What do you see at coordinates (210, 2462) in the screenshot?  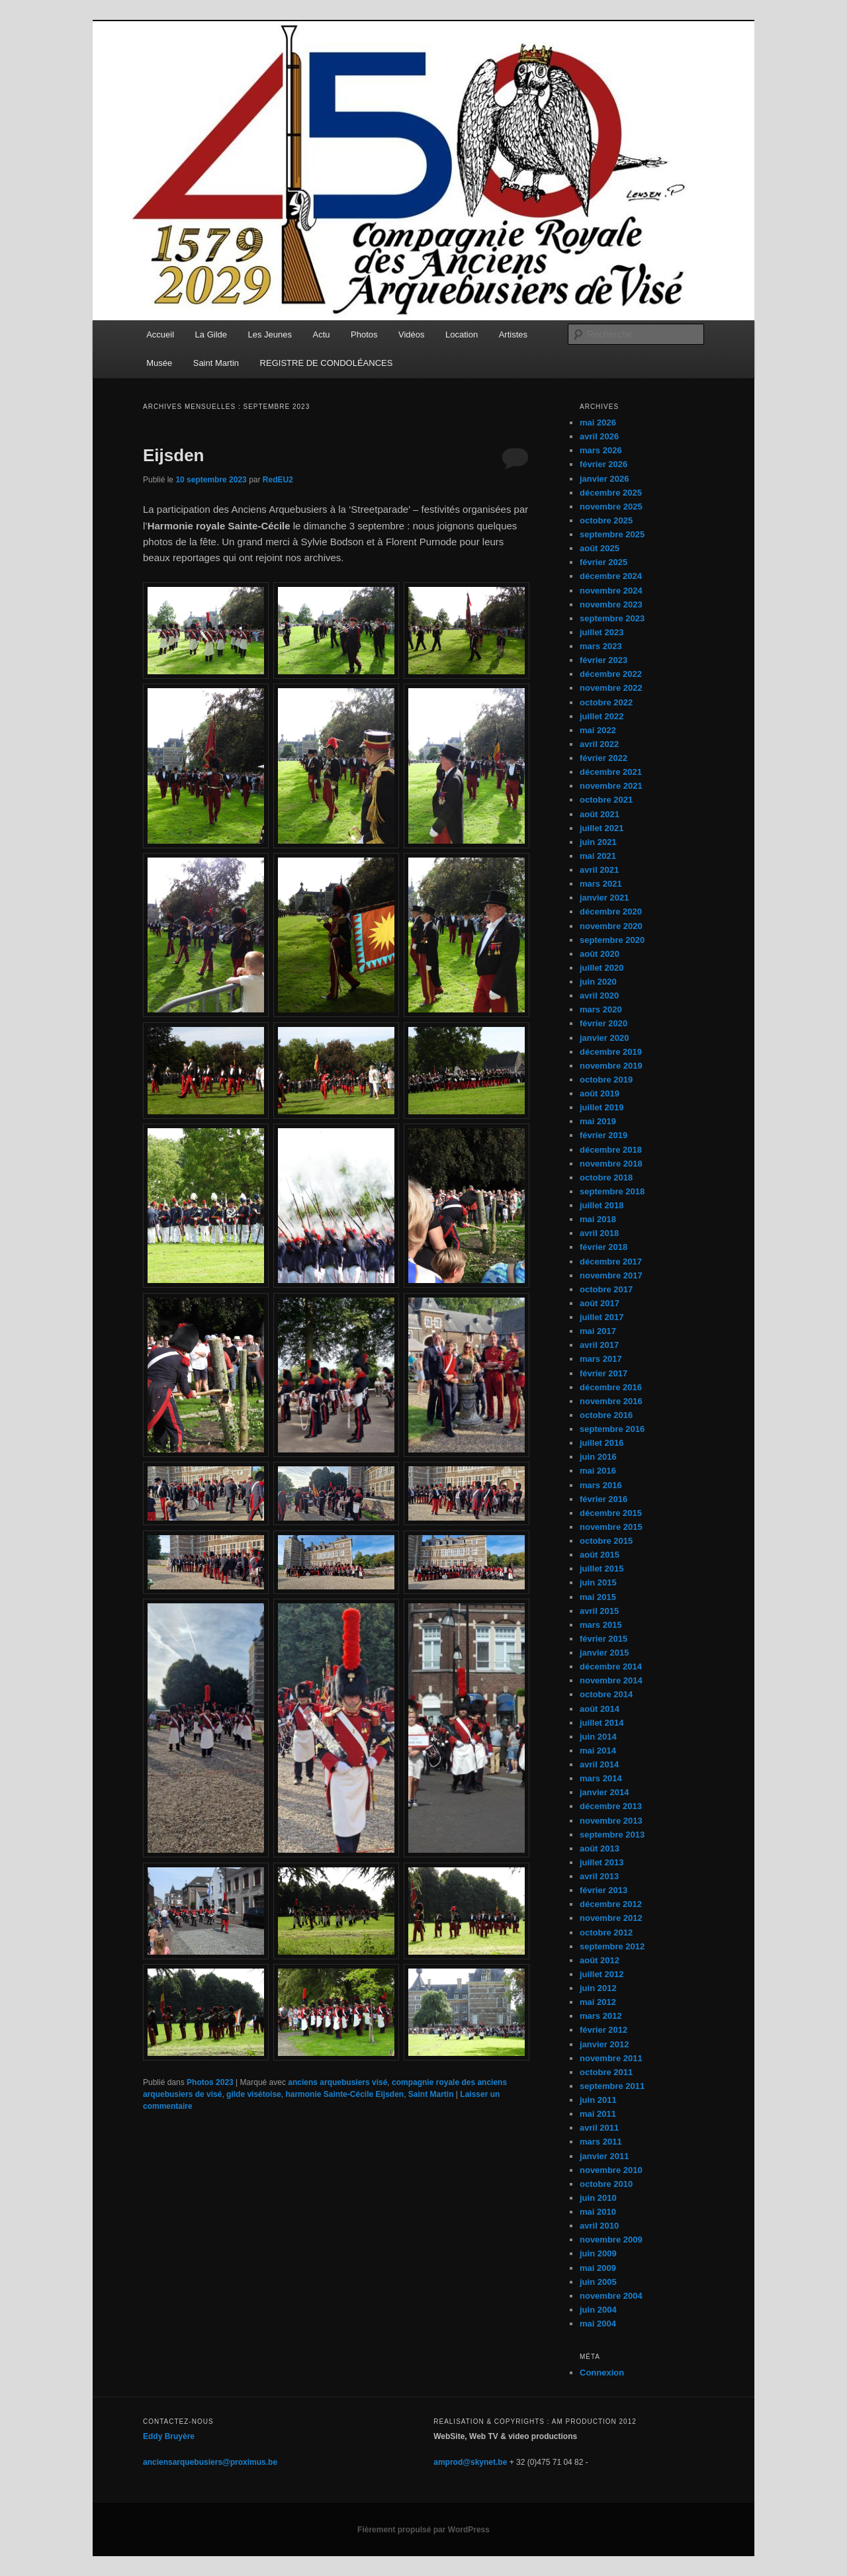 I see `anciensarquebusiers@proximus.be` at bounding box center [210, 2462].